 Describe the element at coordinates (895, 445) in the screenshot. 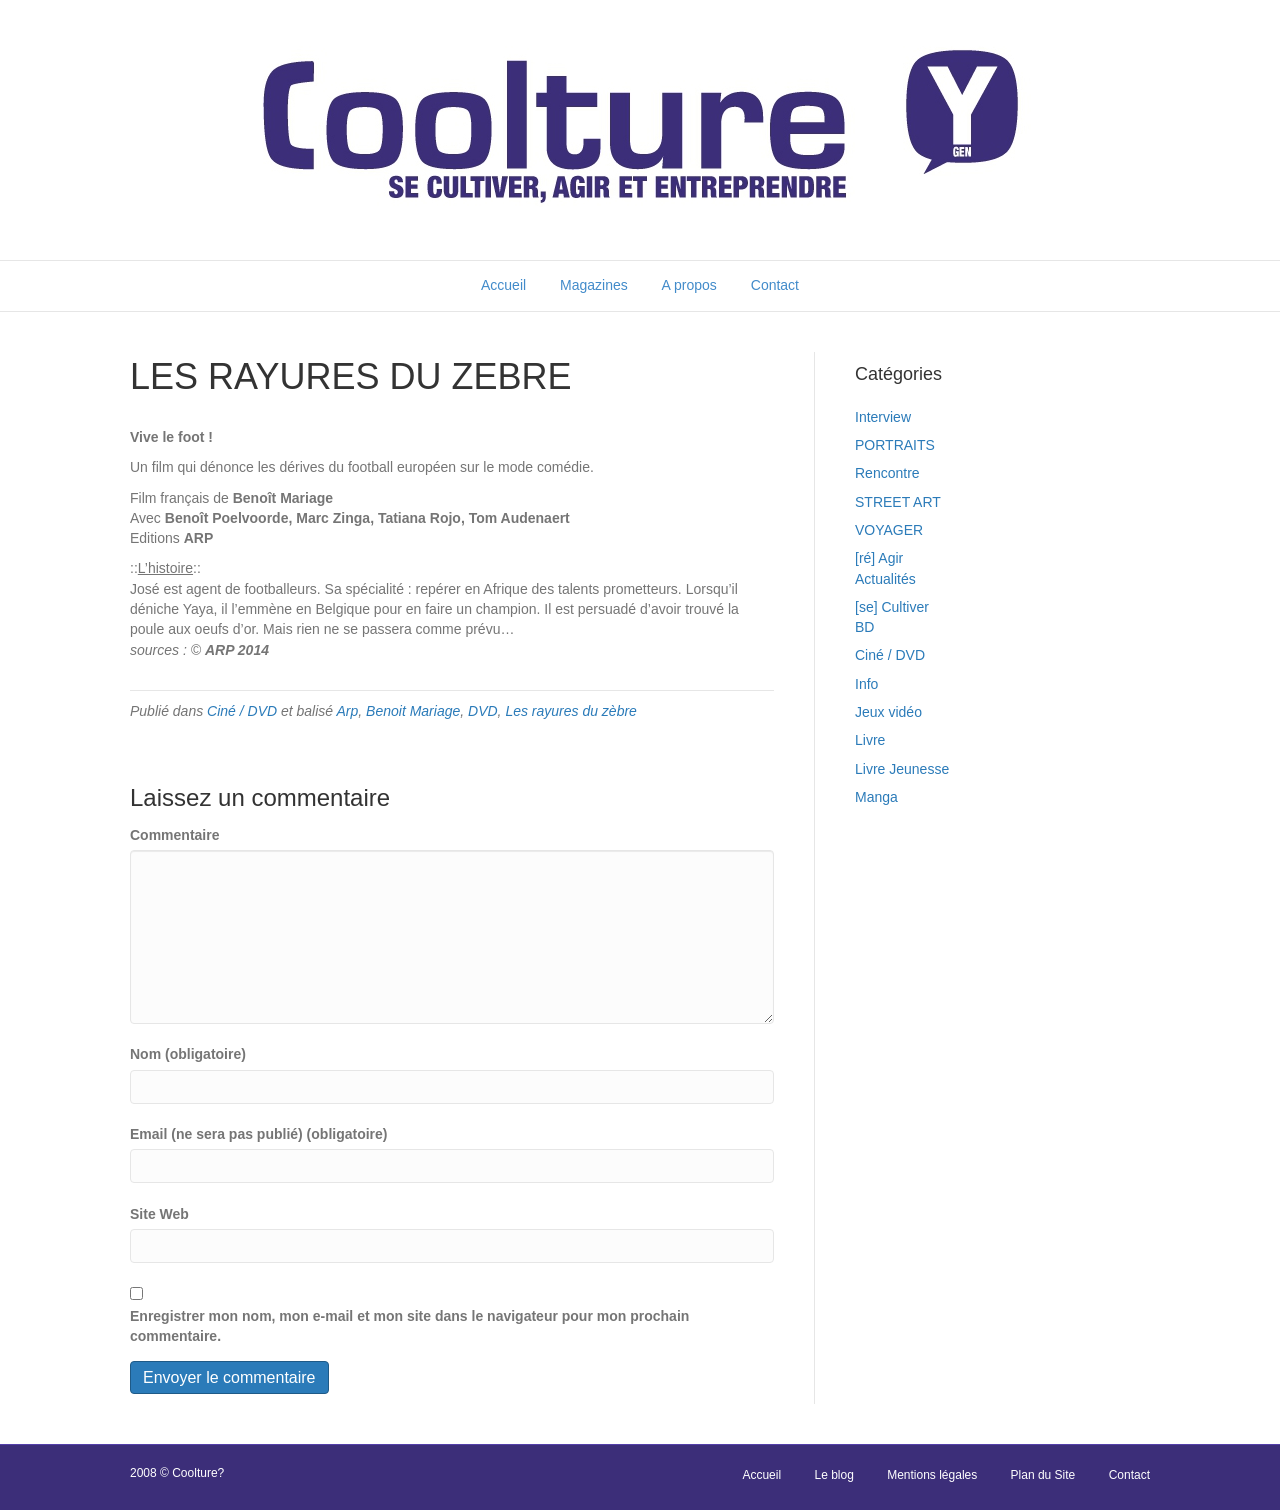

I see `PORTRAITS` at that location.